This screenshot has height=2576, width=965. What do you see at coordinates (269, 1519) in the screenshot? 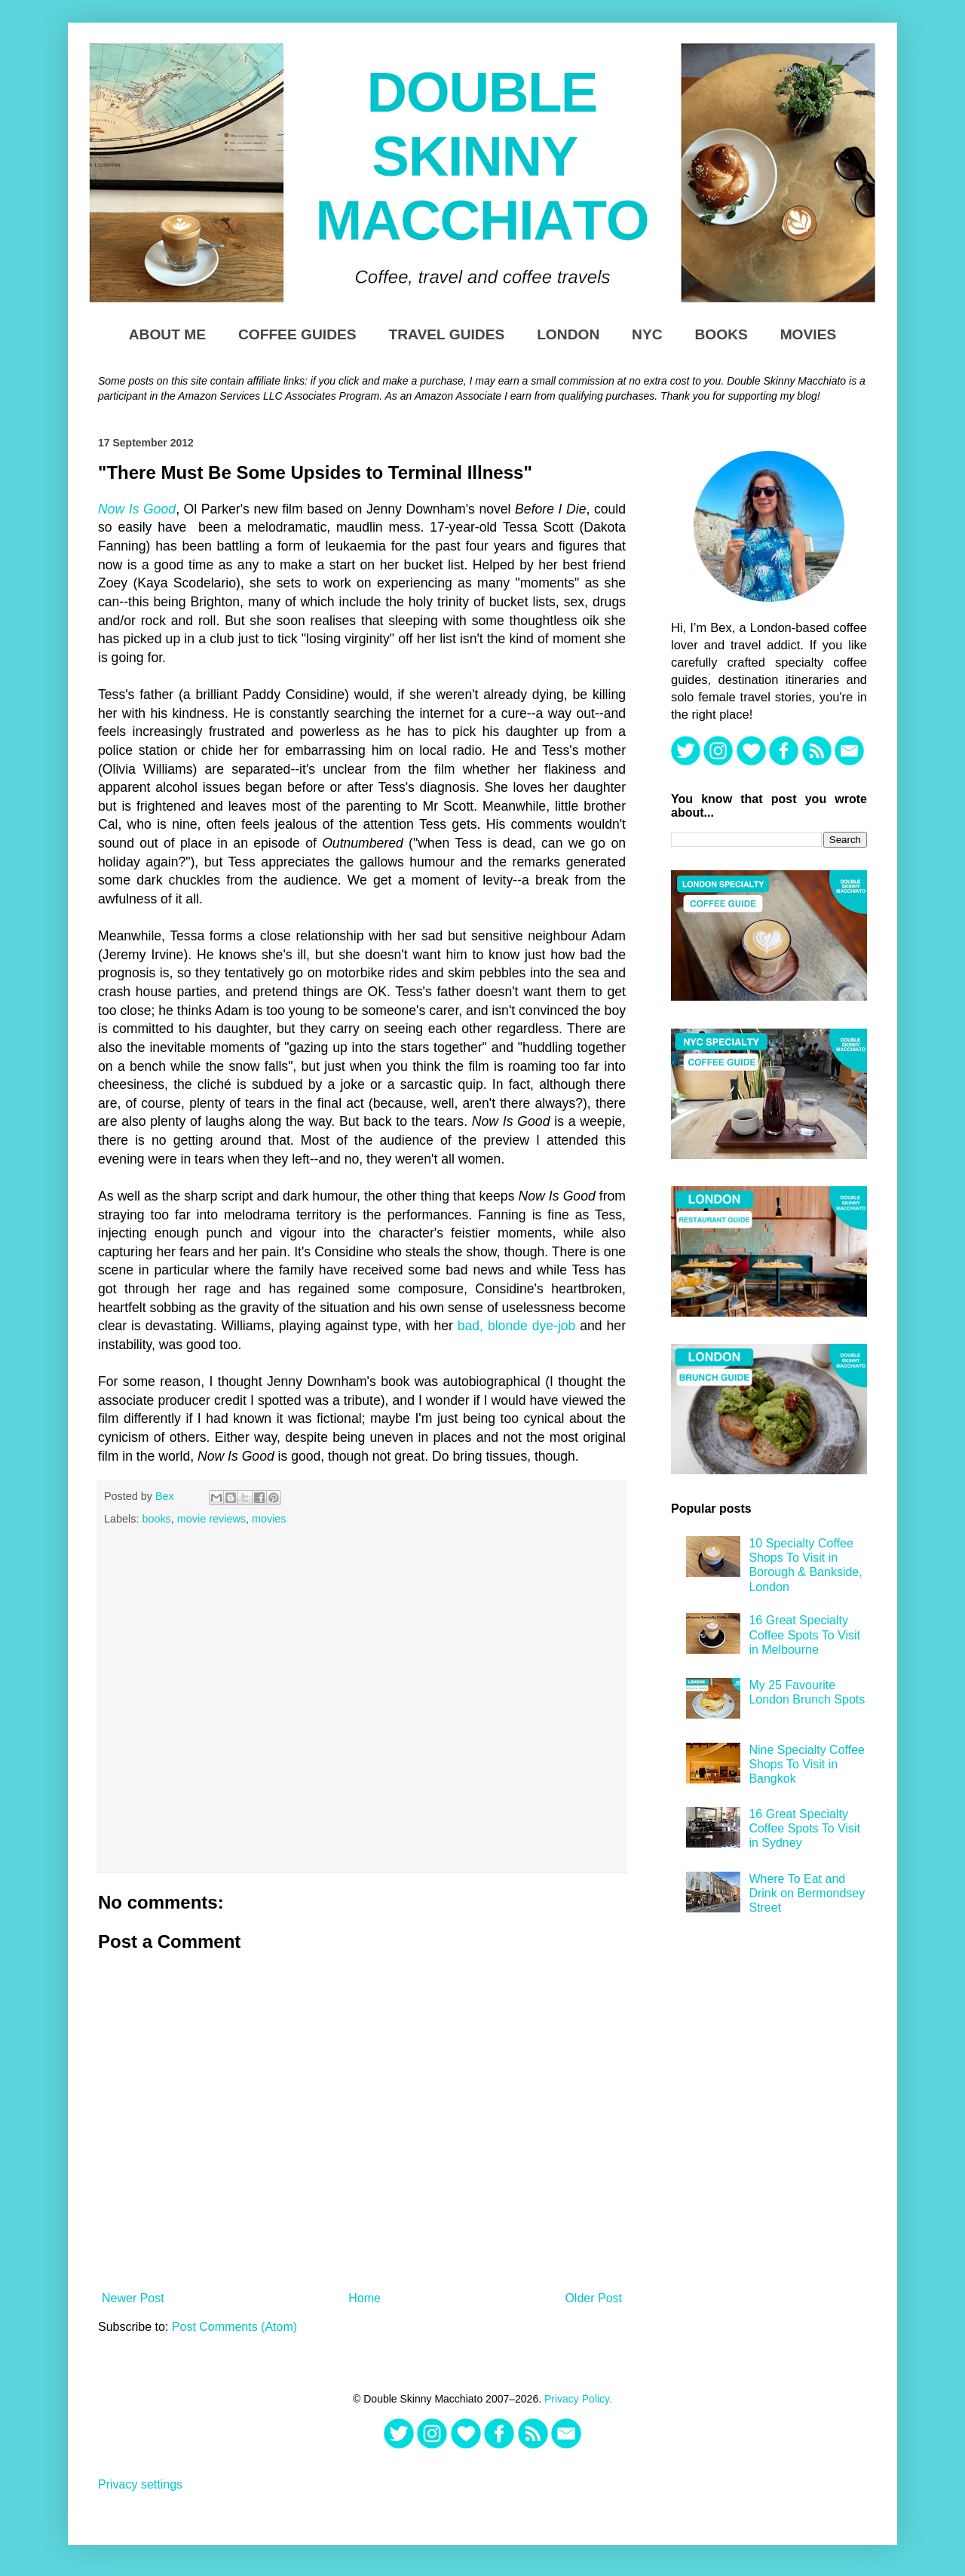
I see `movies` at bounding box center [269, 1519].